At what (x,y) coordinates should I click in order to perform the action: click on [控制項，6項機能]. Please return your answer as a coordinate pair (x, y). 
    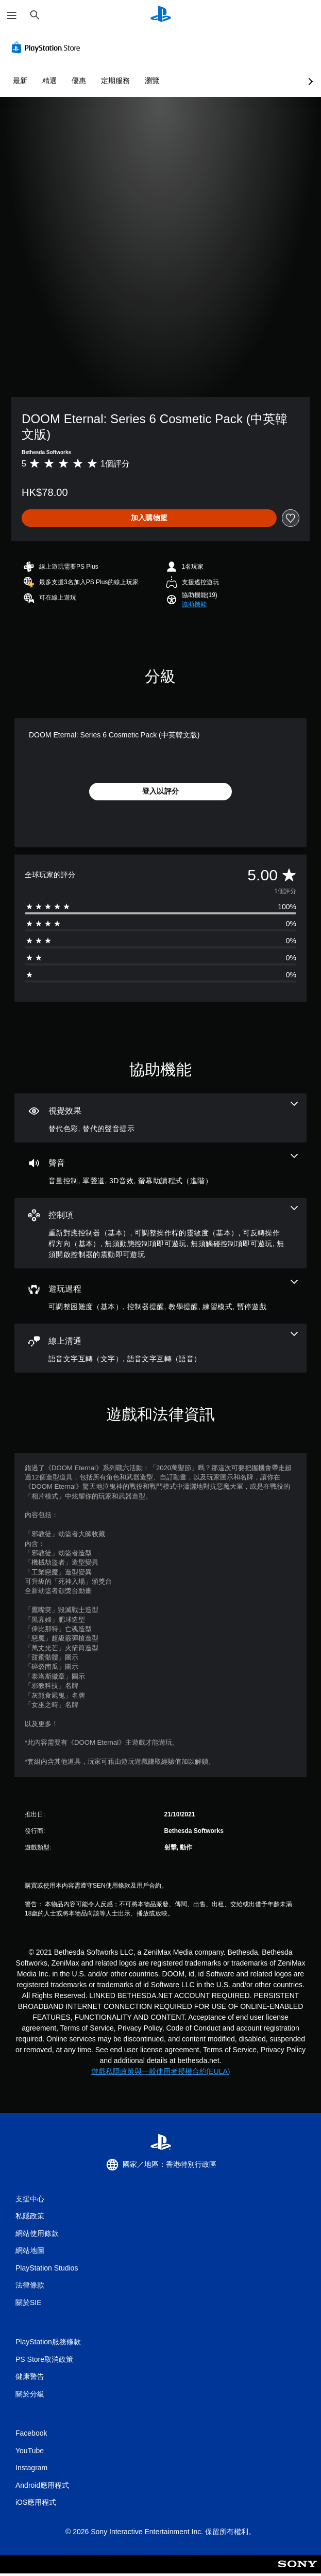
    Looking at the image, I should click on (160, 1233).